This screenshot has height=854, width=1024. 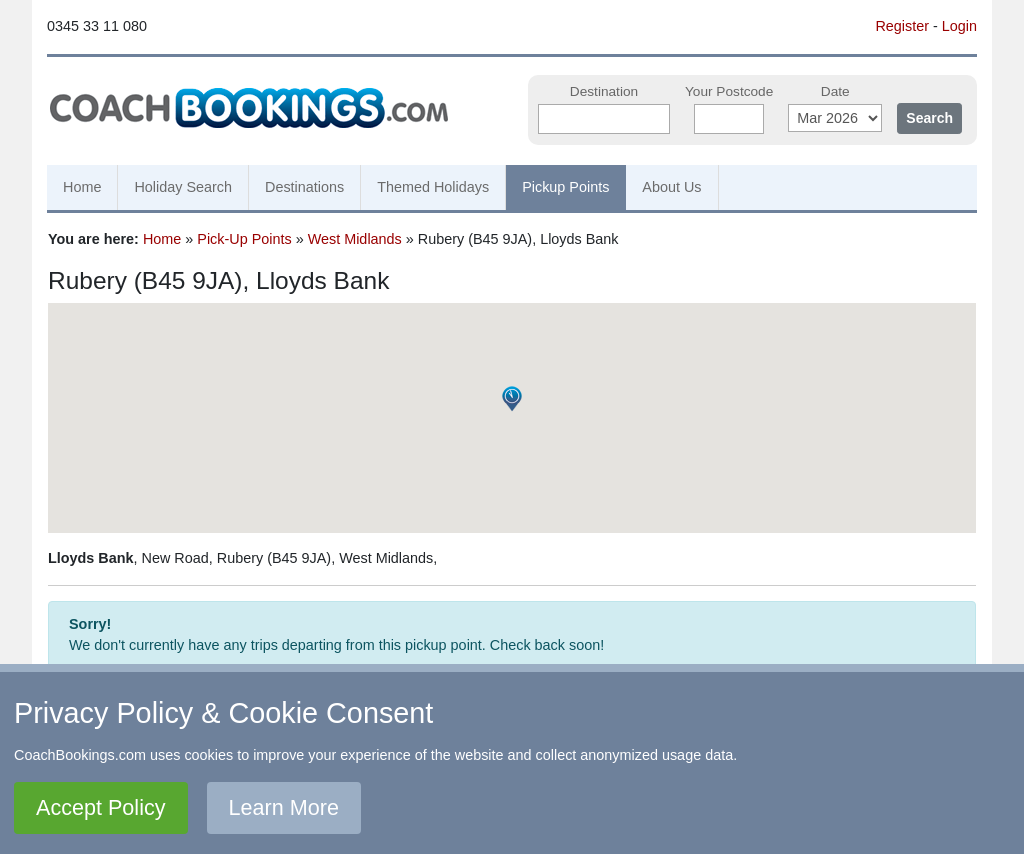 What do you see at coordinates (959, 26) in the screenshot?
I see `Login` at bounding box center [959, 26].